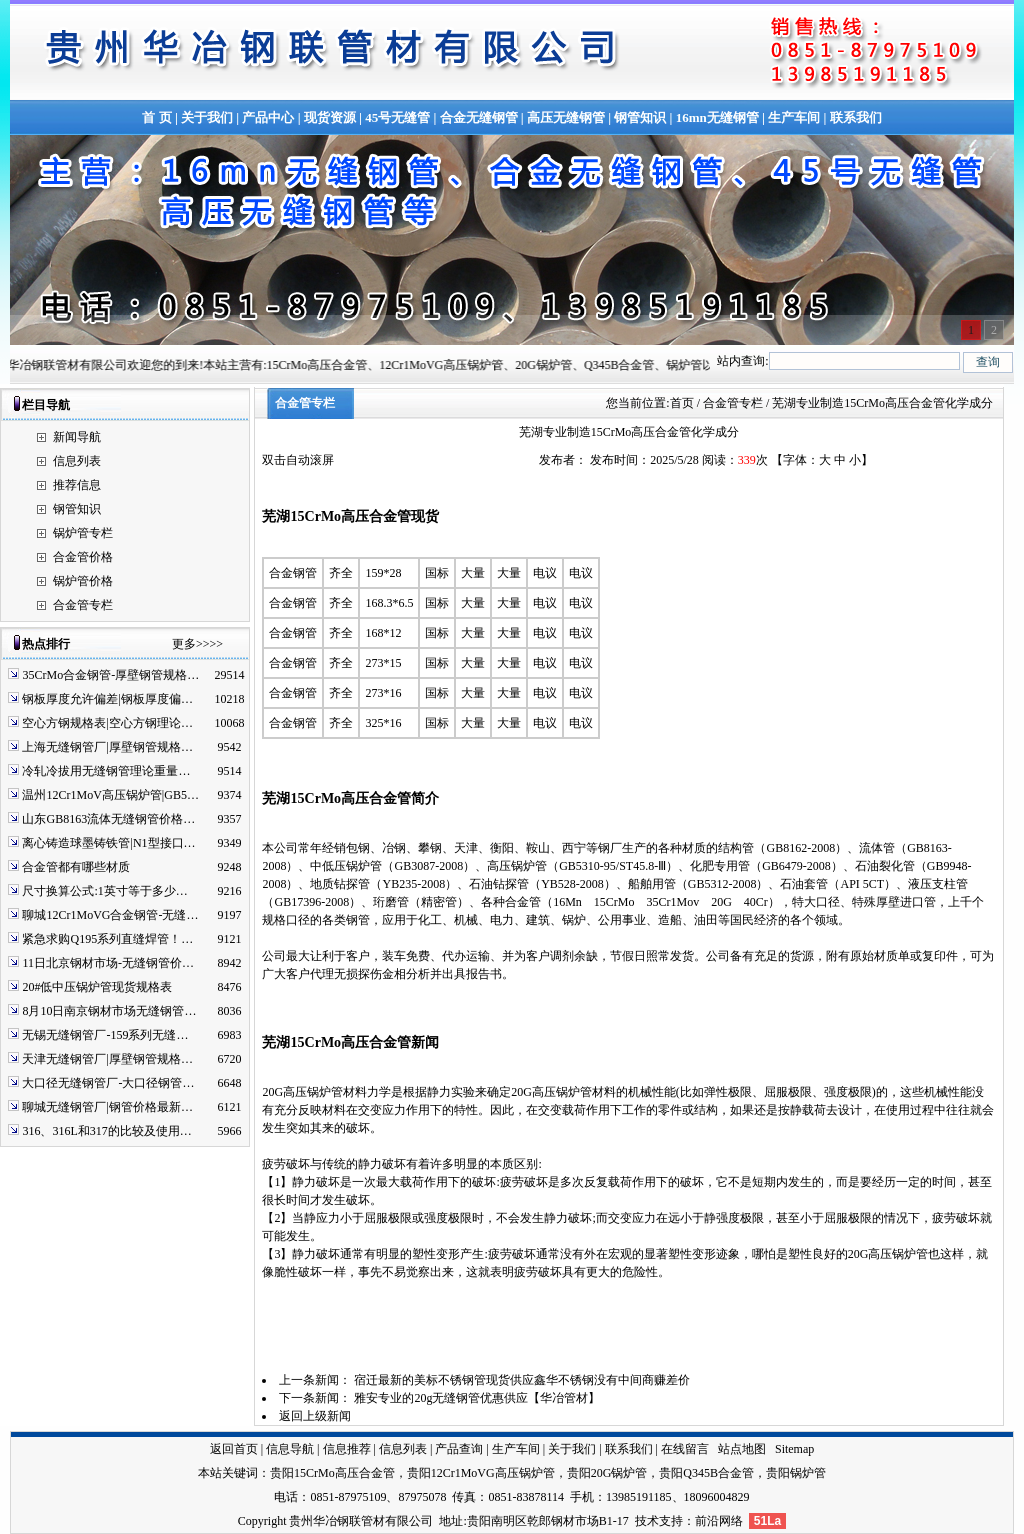 The width and height of the screenshot is (1024, 1534). Describe the element at coordinates (856, 117) in the screenshot. I see `联系我们` at that location.